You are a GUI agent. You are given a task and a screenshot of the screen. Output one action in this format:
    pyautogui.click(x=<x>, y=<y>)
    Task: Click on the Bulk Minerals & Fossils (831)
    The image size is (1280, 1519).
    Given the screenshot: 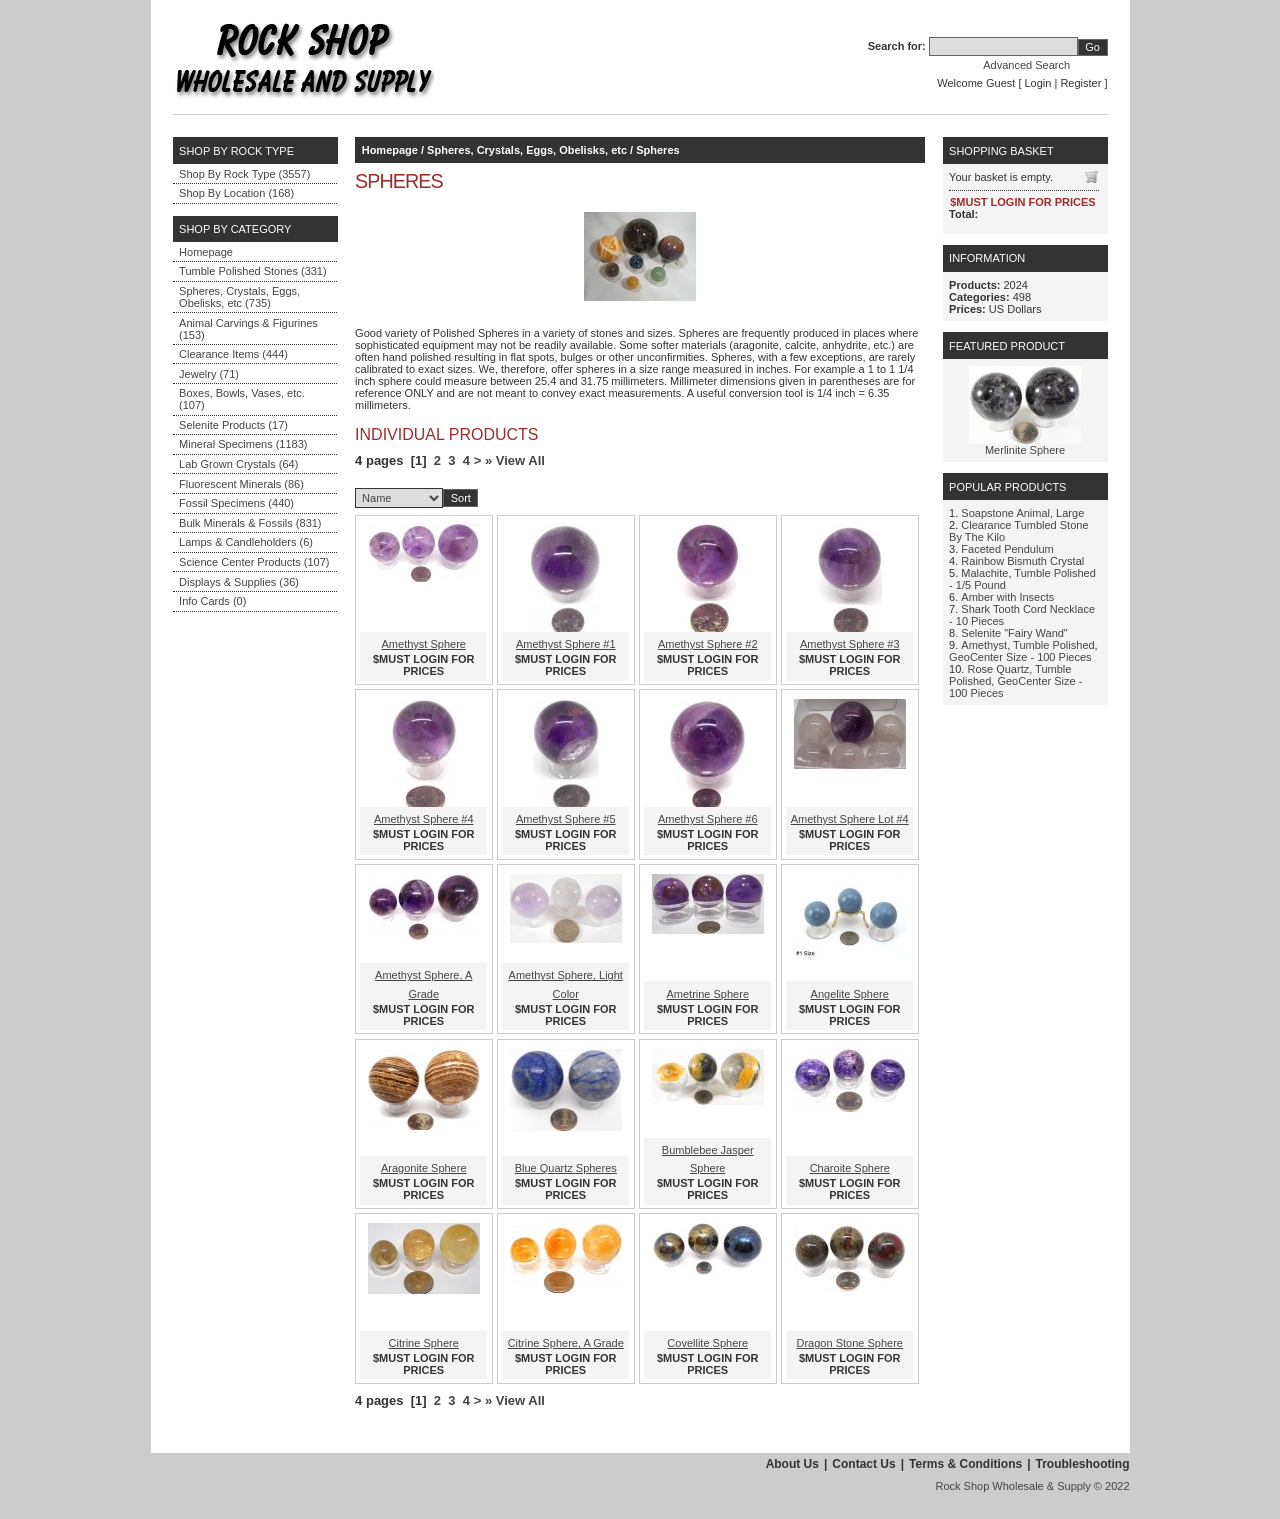 What is the action you would take?
    pyautogui.click(x=250, y=523)
    